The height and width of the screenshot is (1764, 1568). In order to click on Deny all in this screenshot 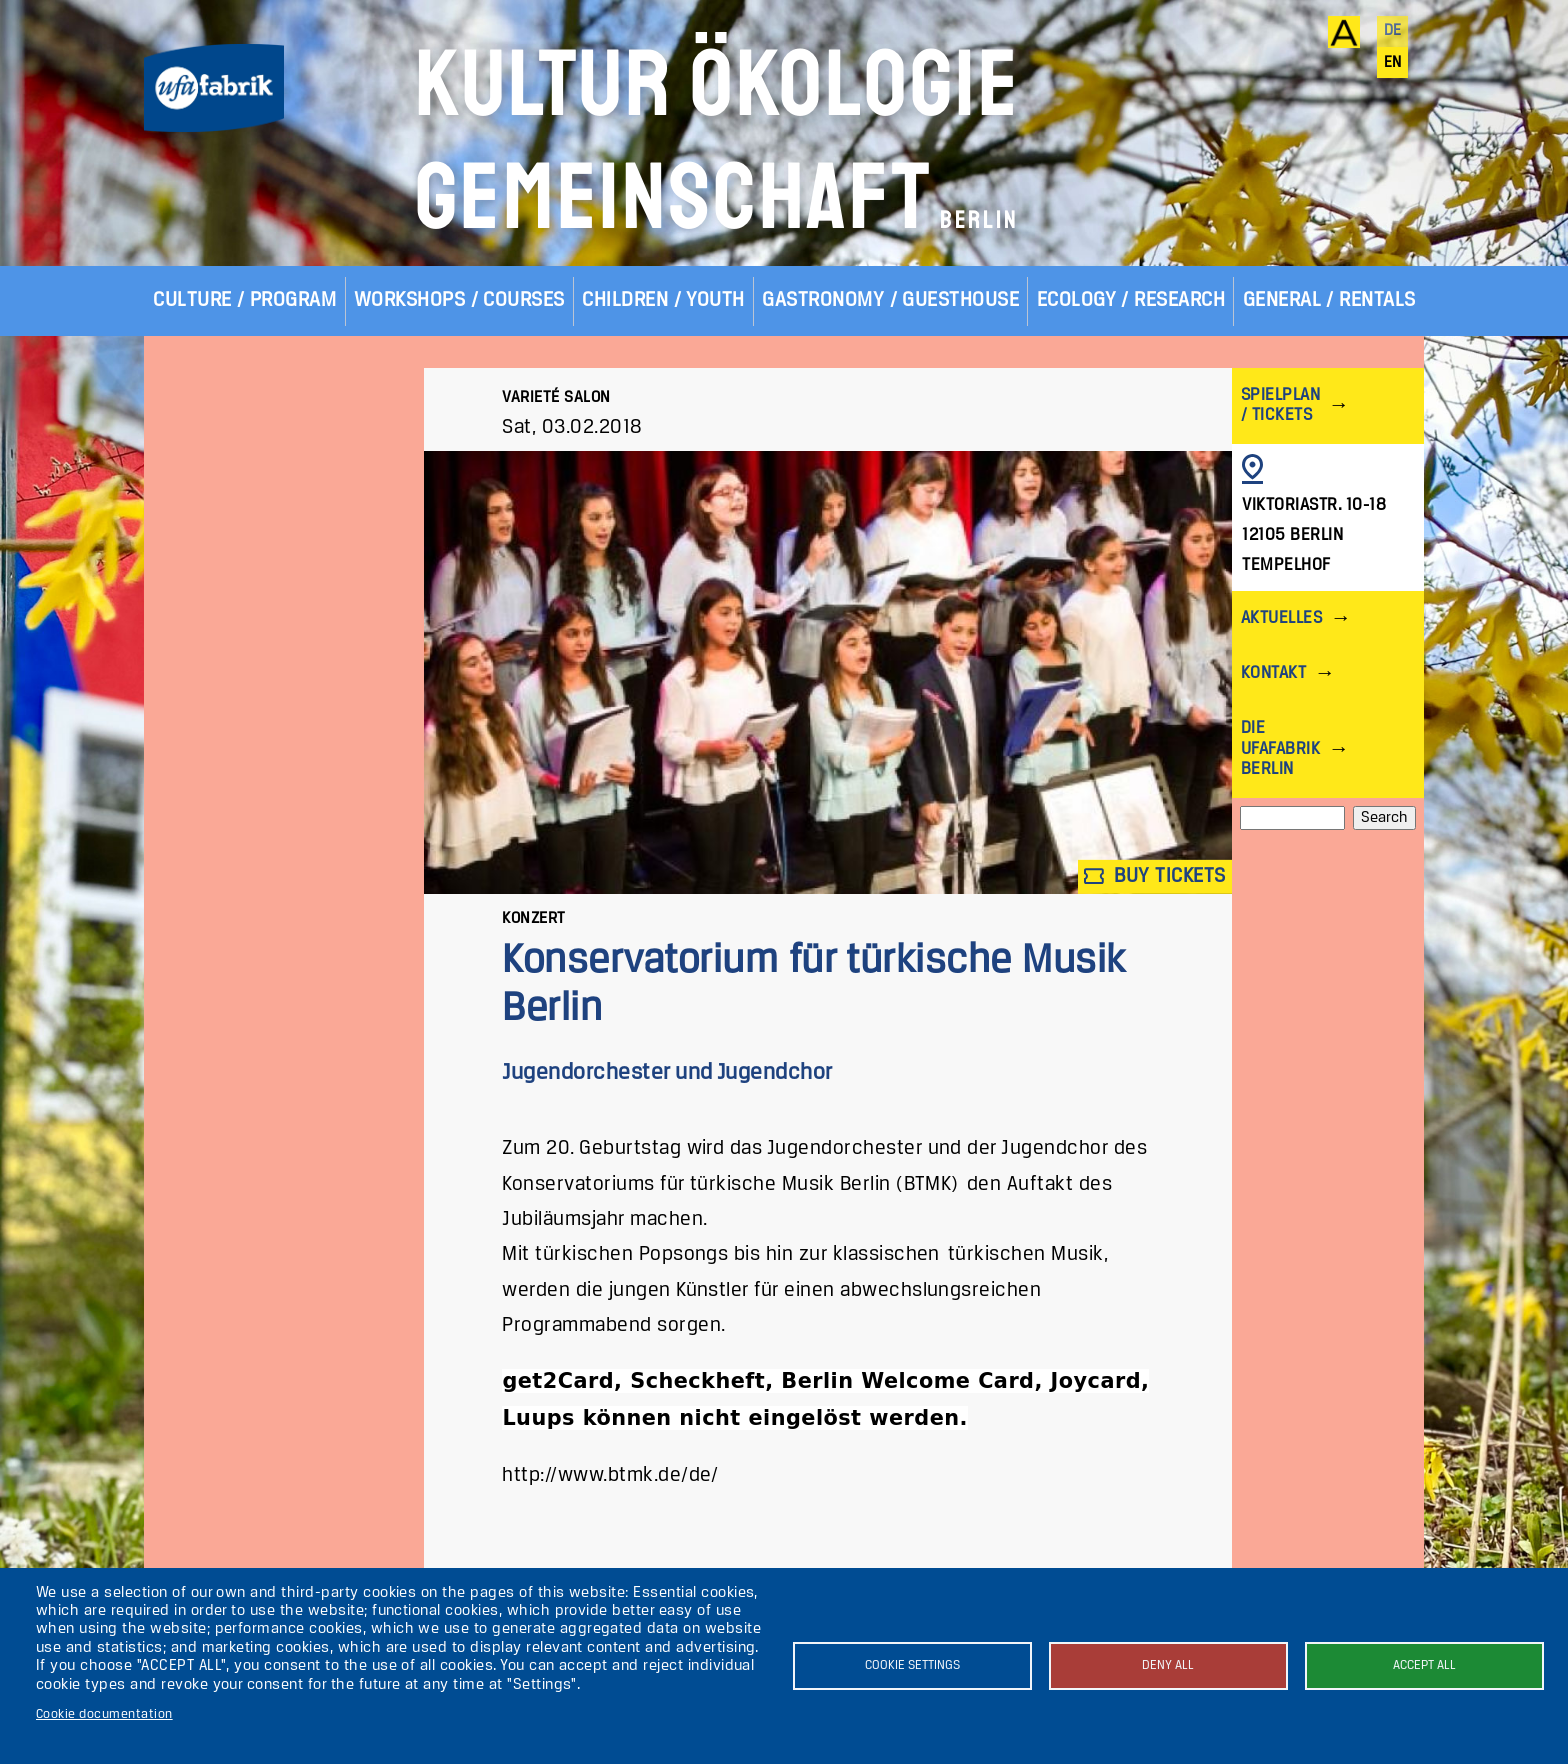, I will do `click(1168, 1665)`.